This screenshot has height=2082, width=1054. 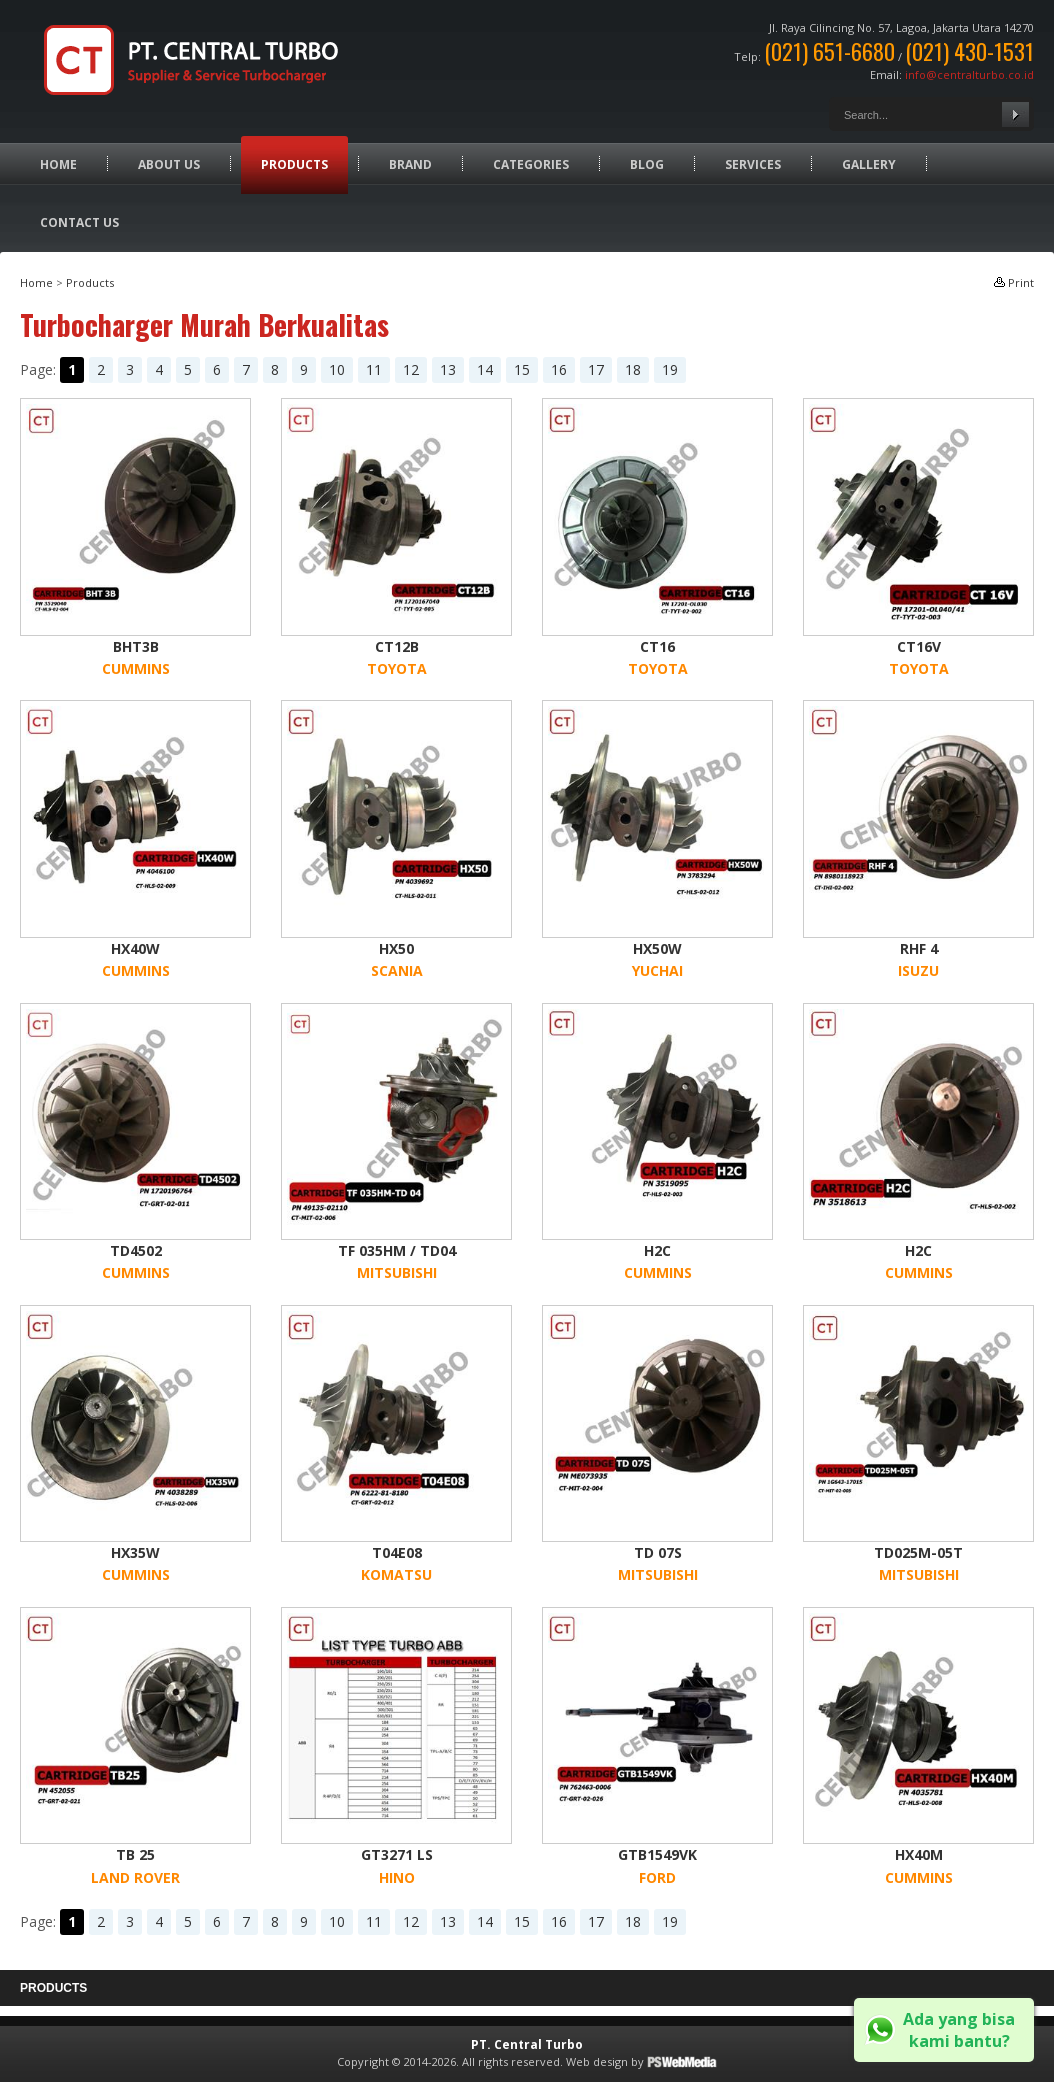 I want to click on 14, so click(x=485, y=369).